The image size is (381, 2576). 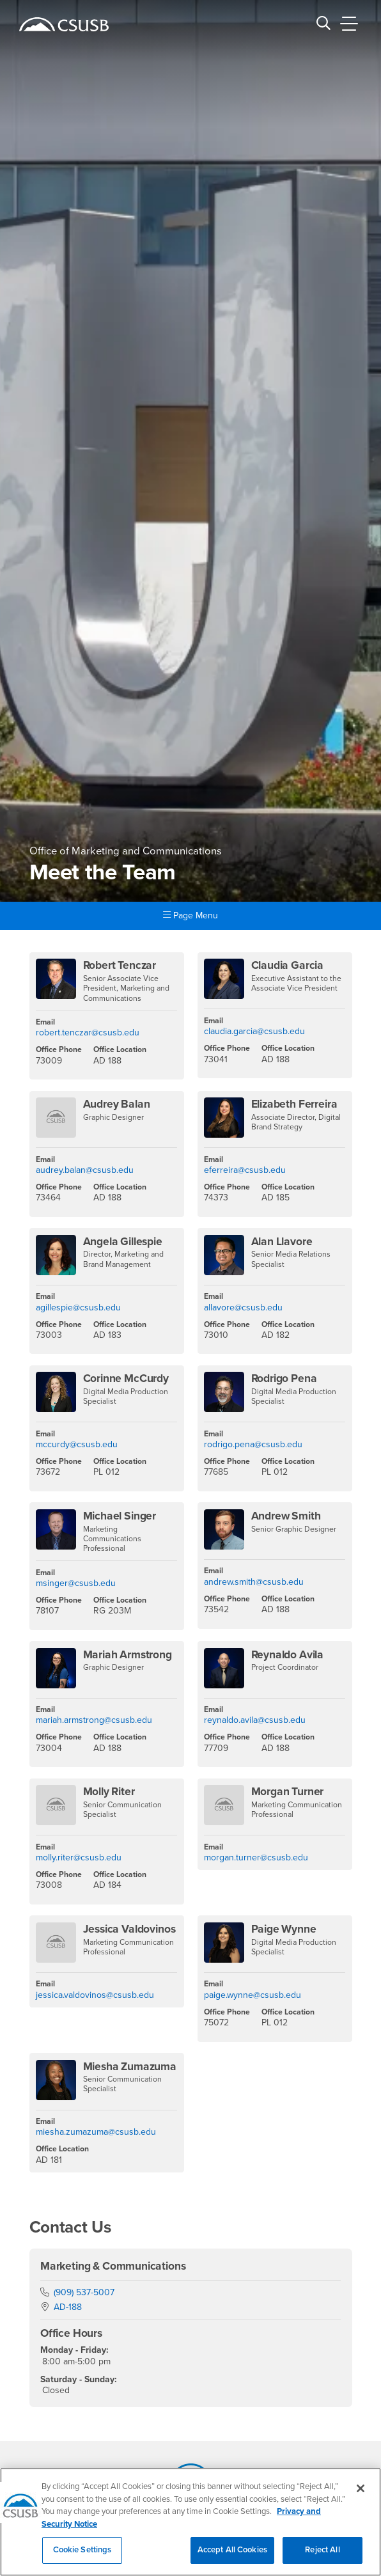 I want to click on Michael Singer, so click(x=120, y=1516).